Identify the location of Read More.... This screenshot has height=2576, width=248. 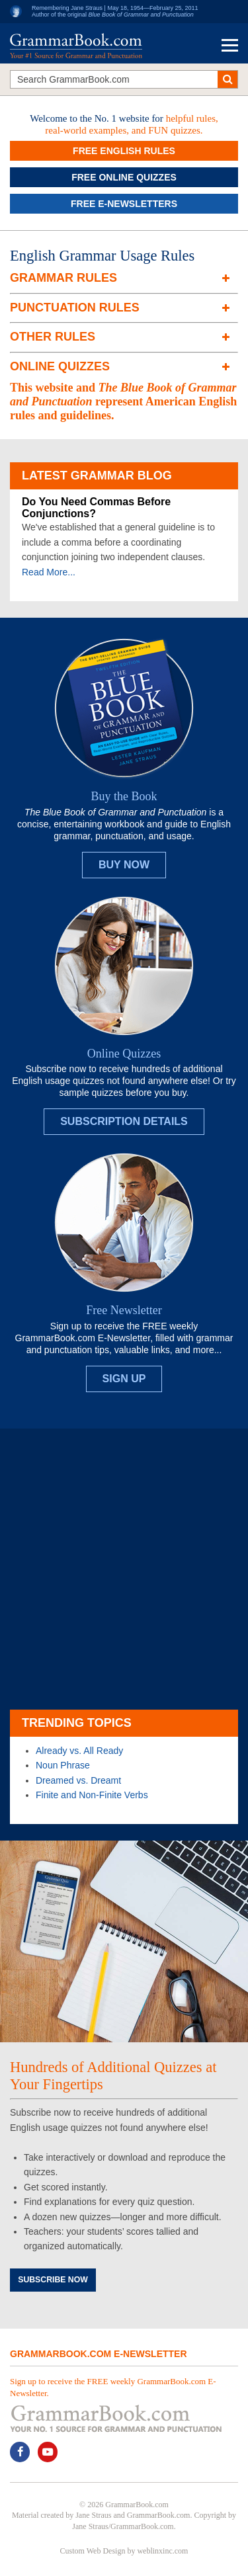
(48, 572).